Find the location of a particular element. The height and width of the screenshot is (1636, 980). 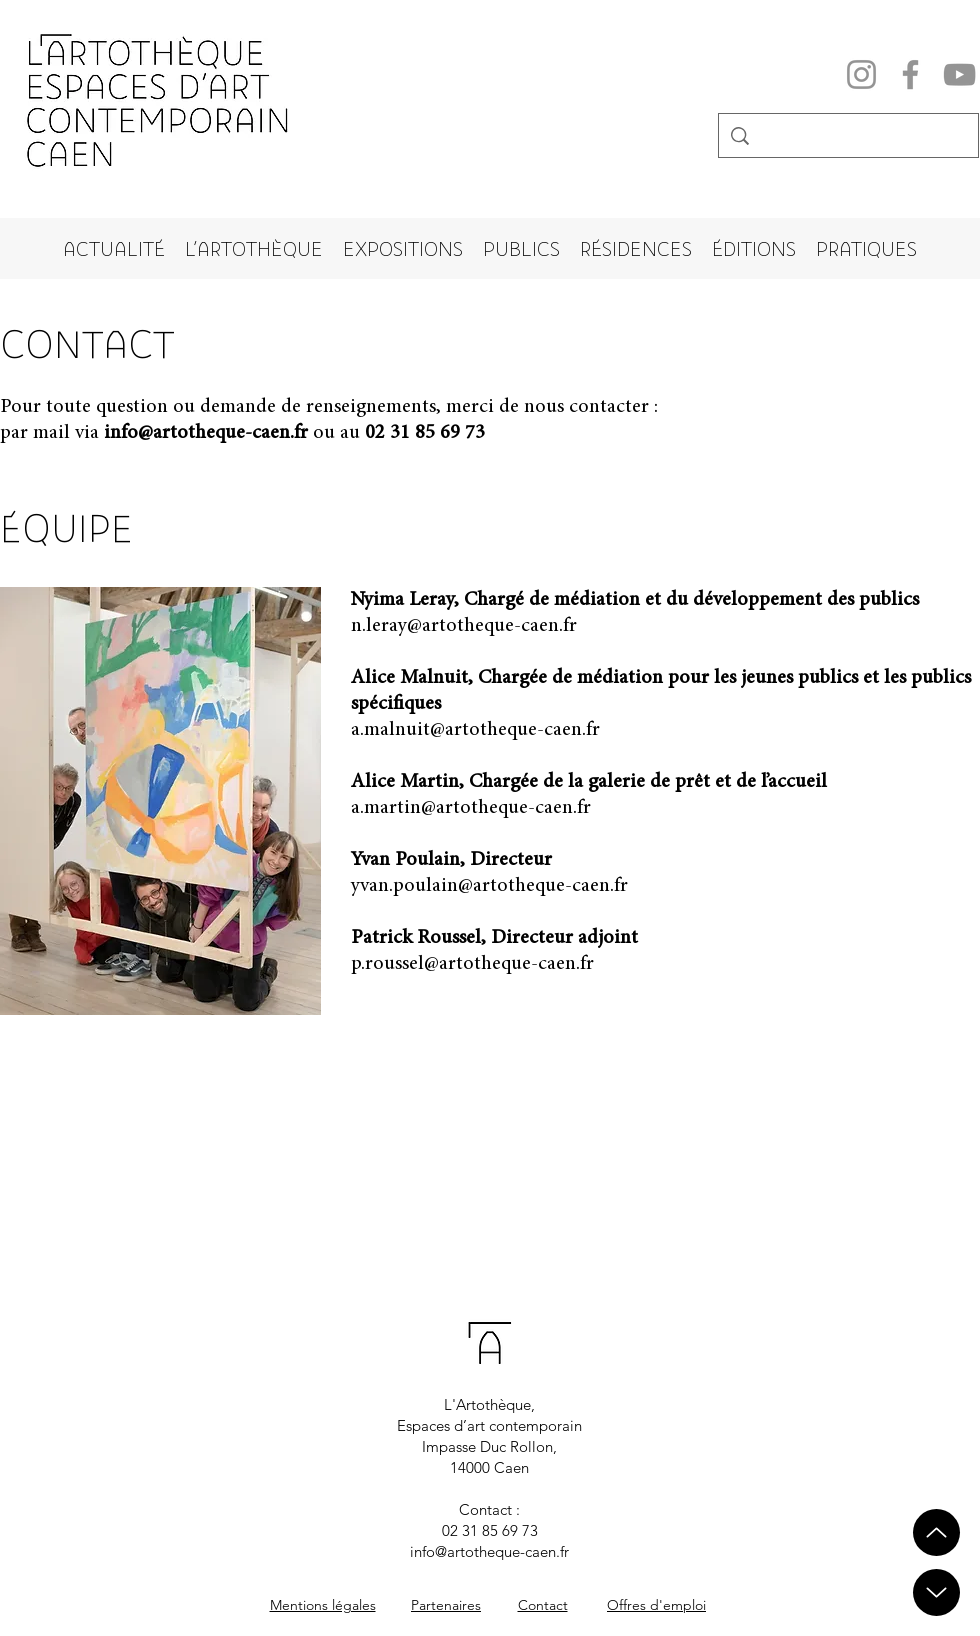

p.roussel@artotheque-caen.fr is located at coordinates (472, 964).